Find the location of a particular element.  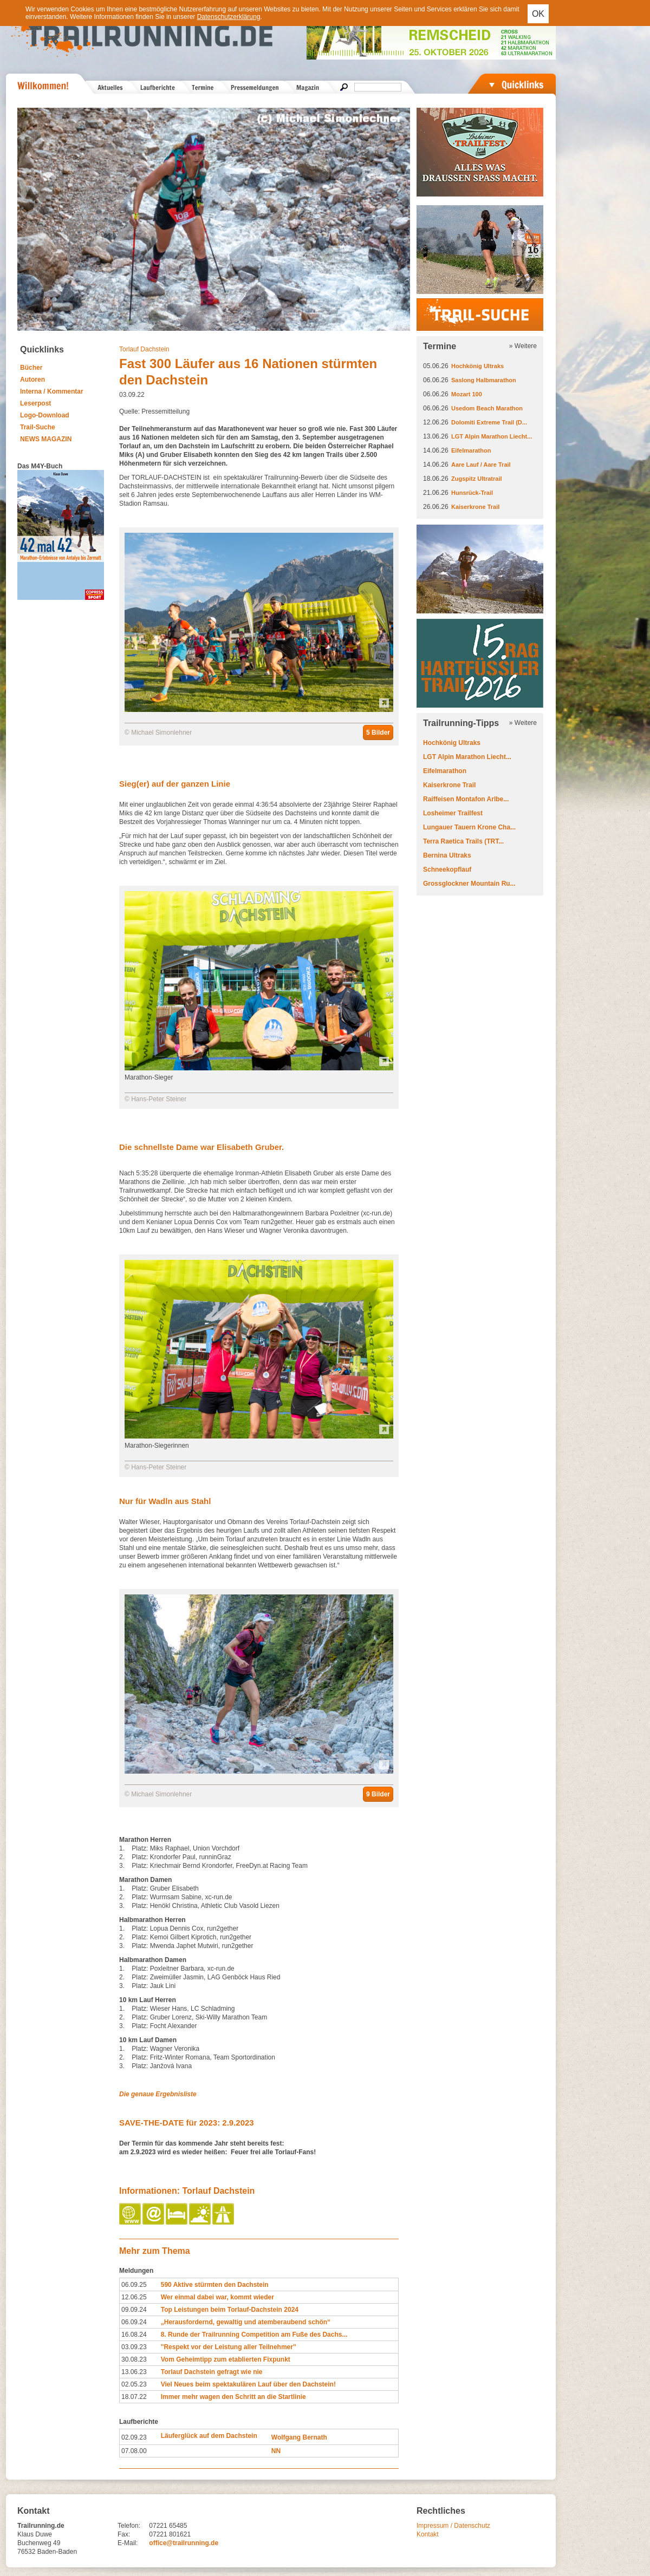

Zugspitz Ultratrail is located at coordinates (476, 478).